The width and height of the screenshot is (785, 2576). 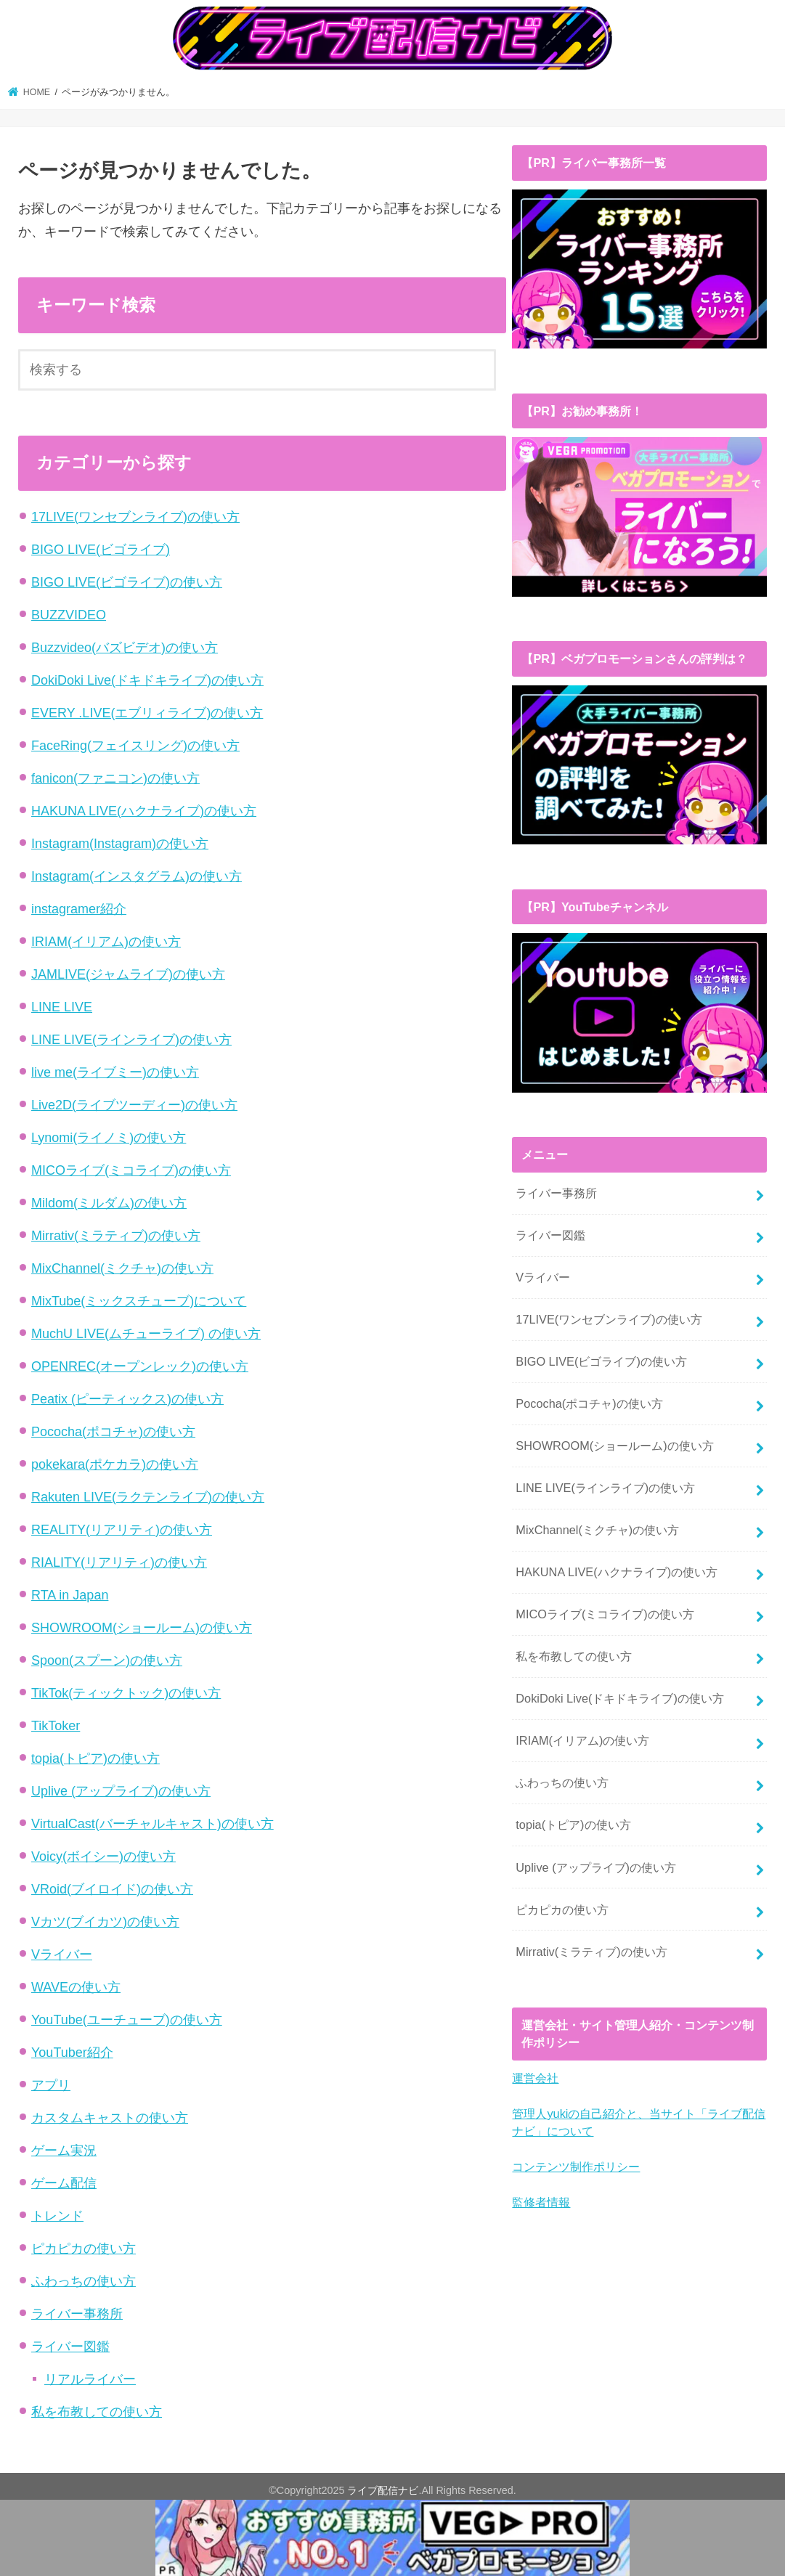 I want to click on IRIAM(イリアム)の使い方, so click(x=106, y=943).